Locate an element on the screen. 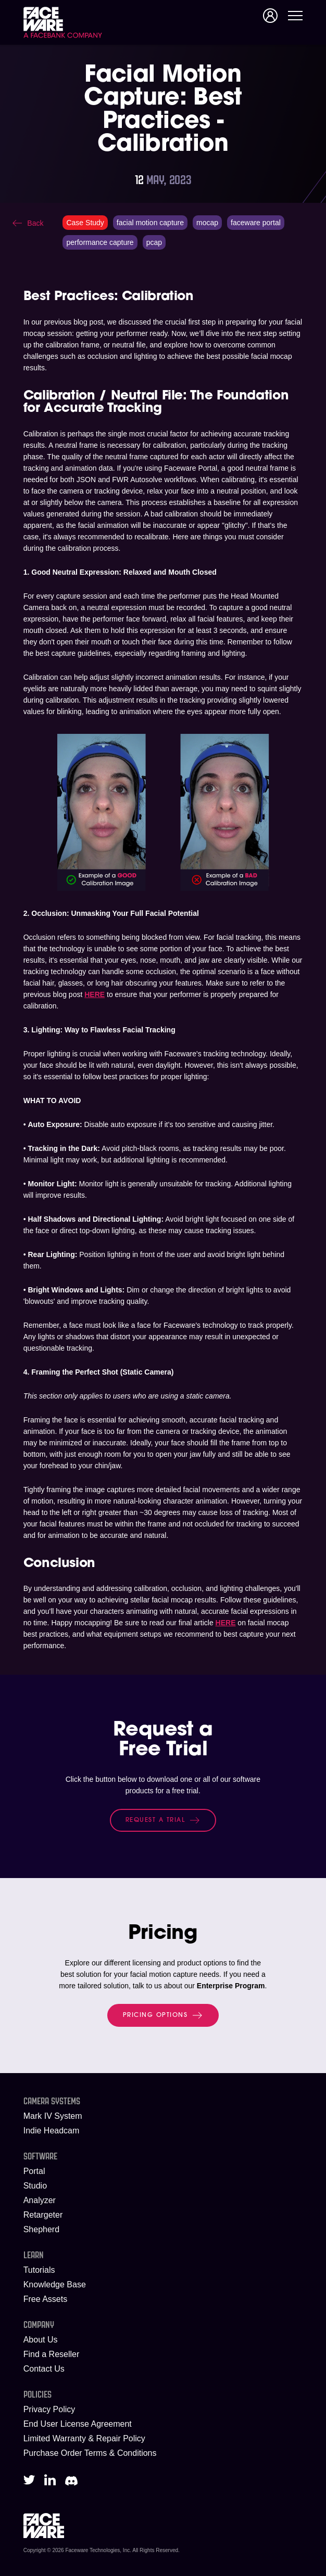 This screenshot has width=326, height=2576. Analyzer is located at coordinates (39, 2200).